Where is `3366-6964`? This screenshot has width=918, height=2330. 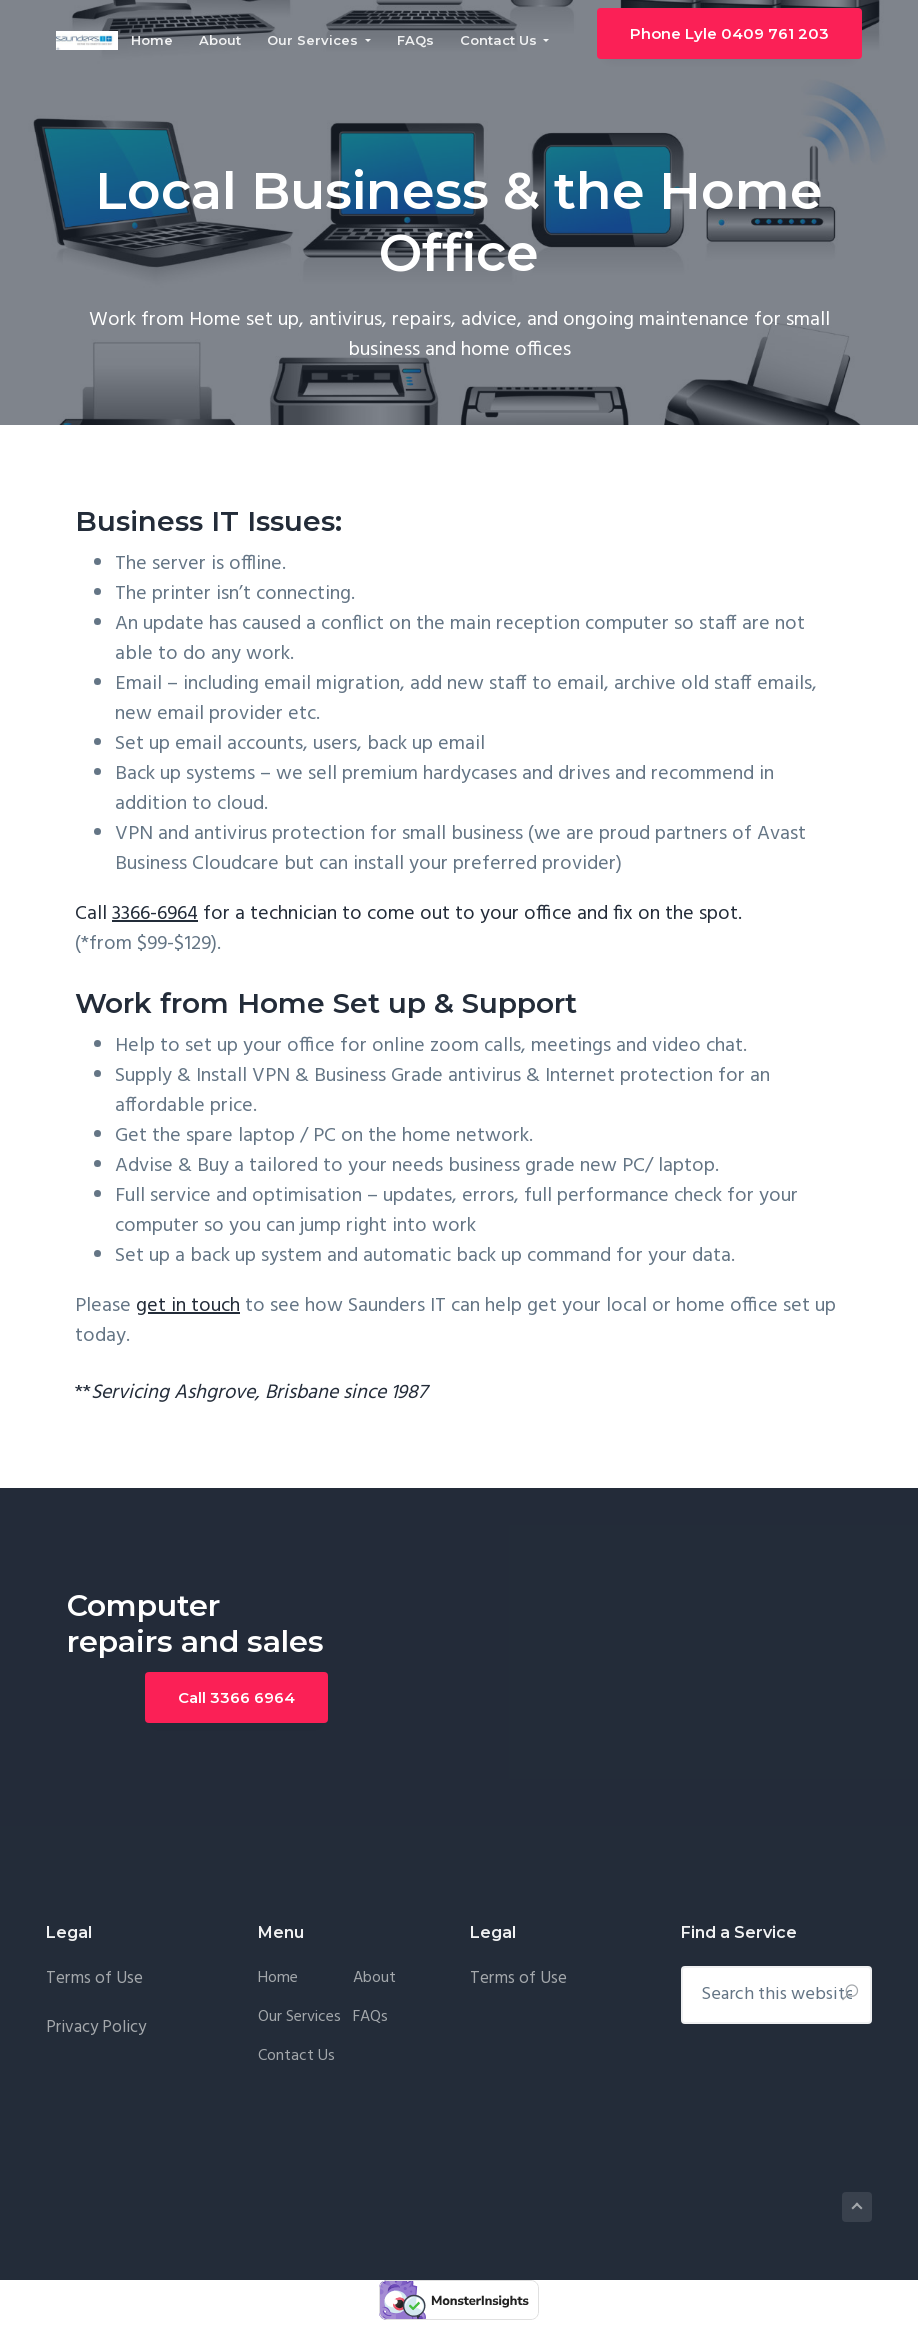
3366-6964 is located at coordinates (155, 914).